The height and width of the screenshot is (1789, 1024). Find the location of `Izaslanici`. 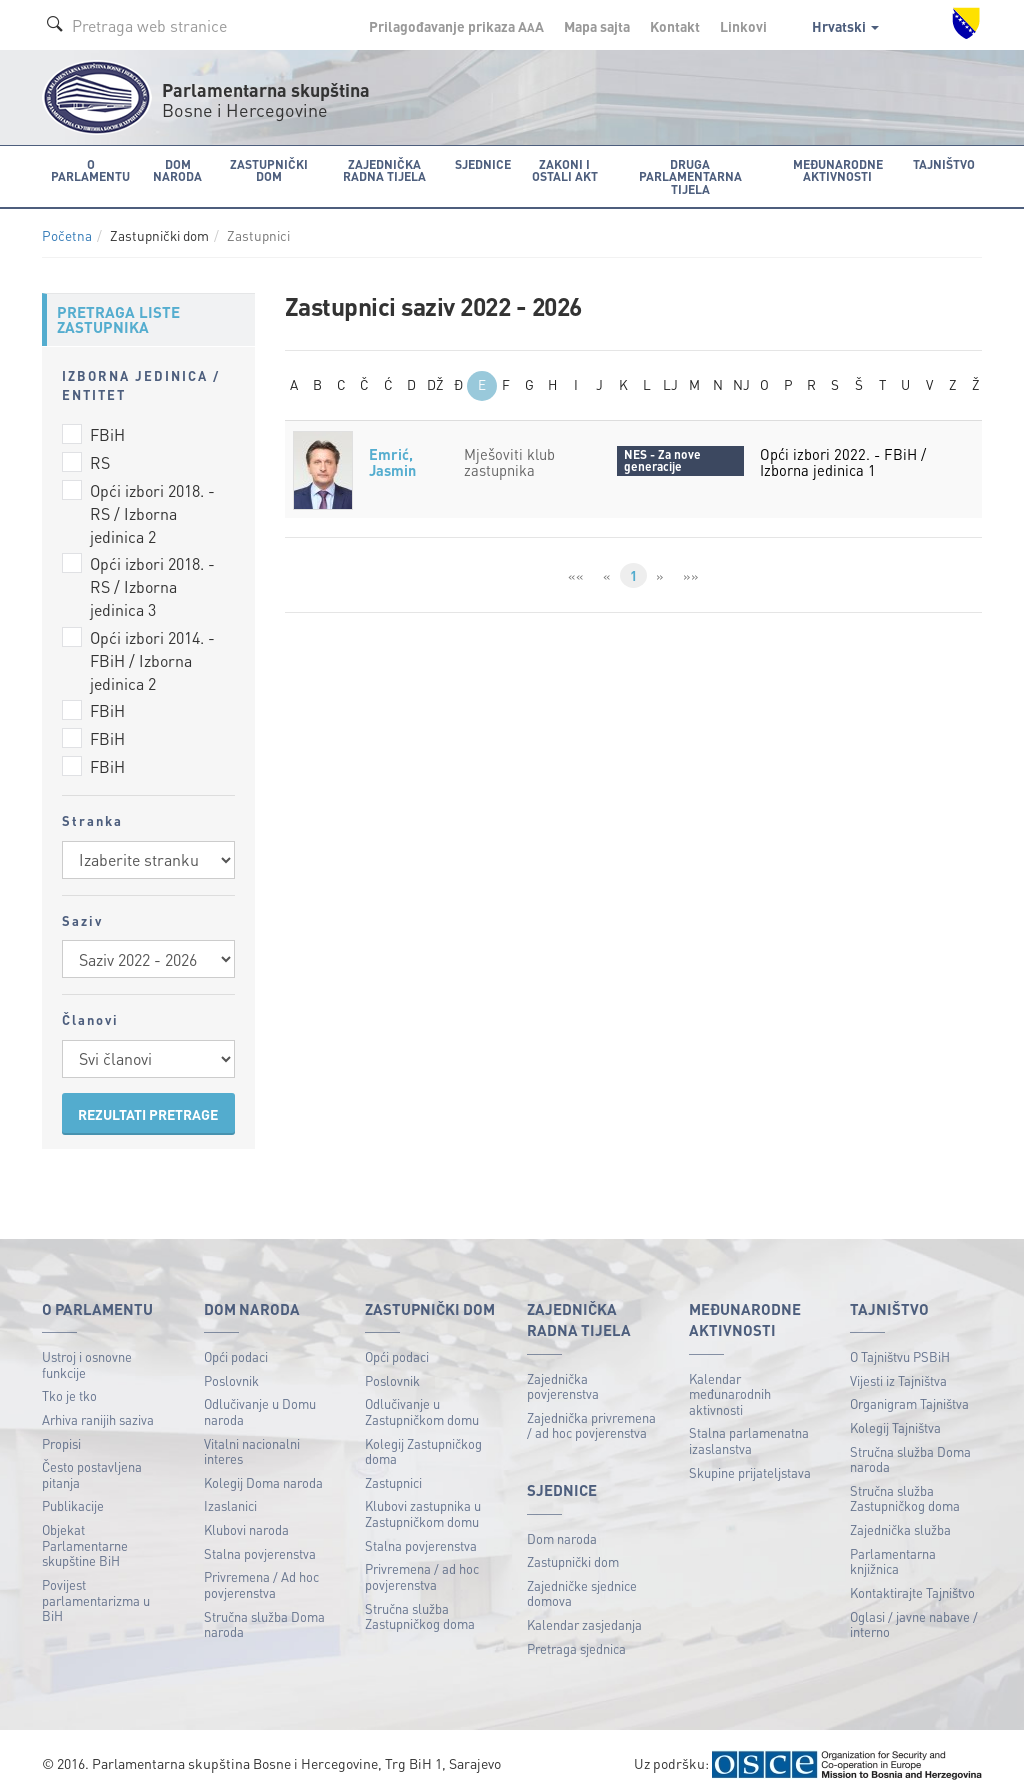

Izaslanici is located at coordinates (230, 1495).